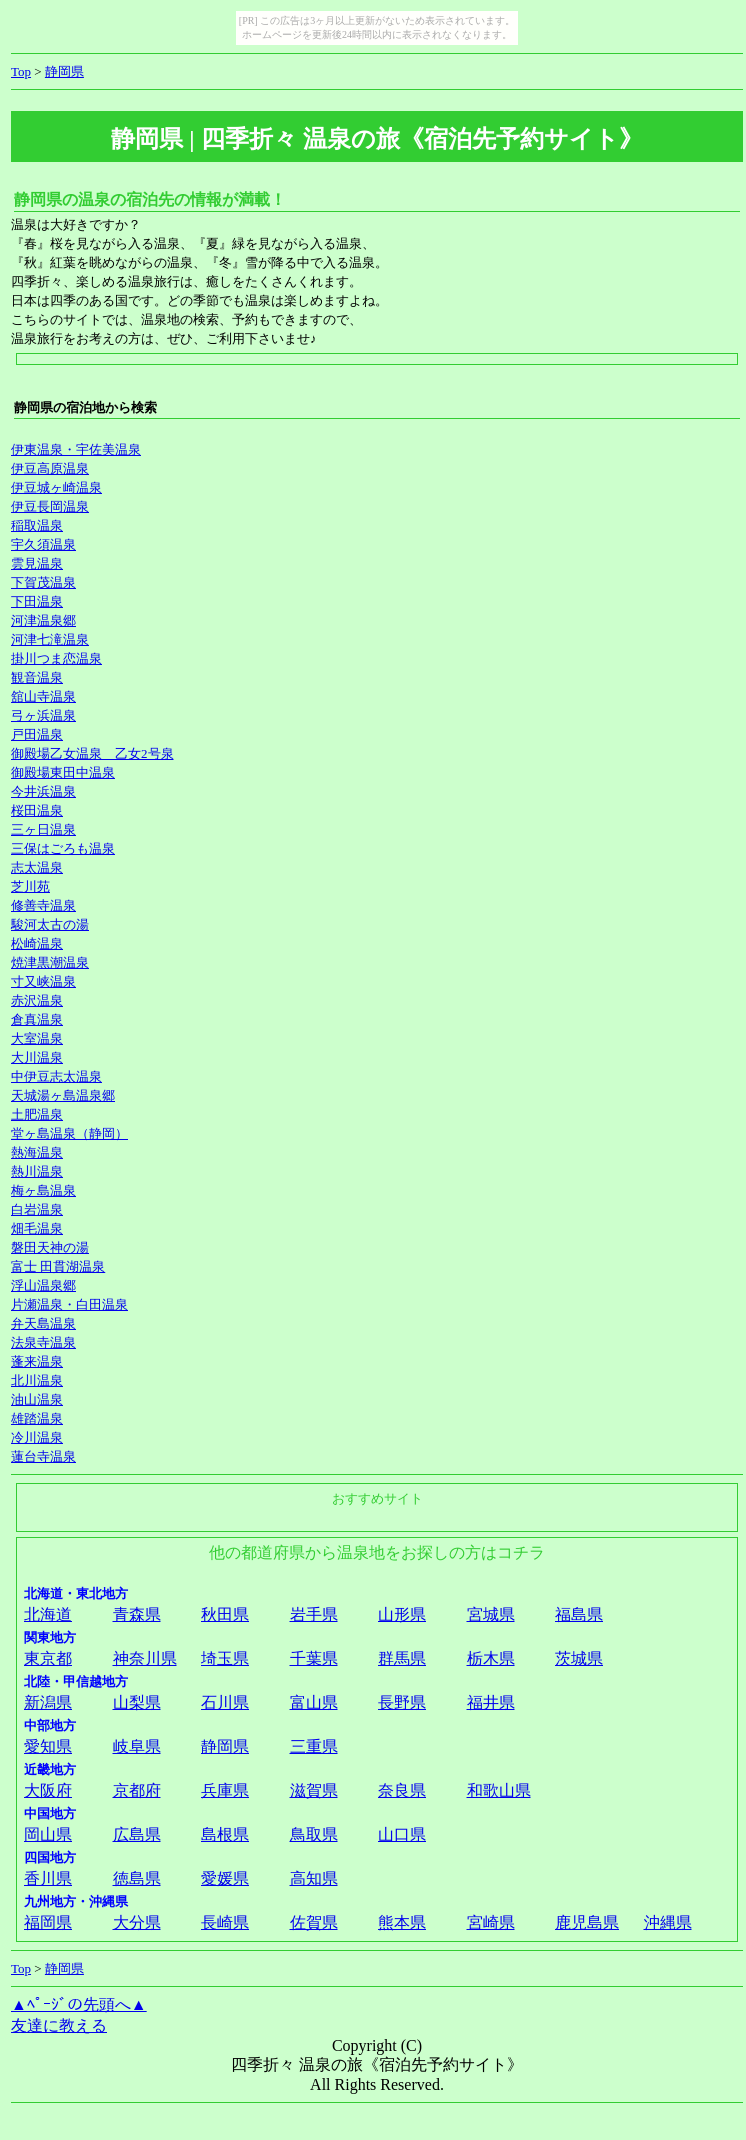 The width and height of the screenshot is (746, 2140). What do you see at coordinates (314, 1746) in the screenshot?
I see `三重県` at bounding box center [314, 1746].